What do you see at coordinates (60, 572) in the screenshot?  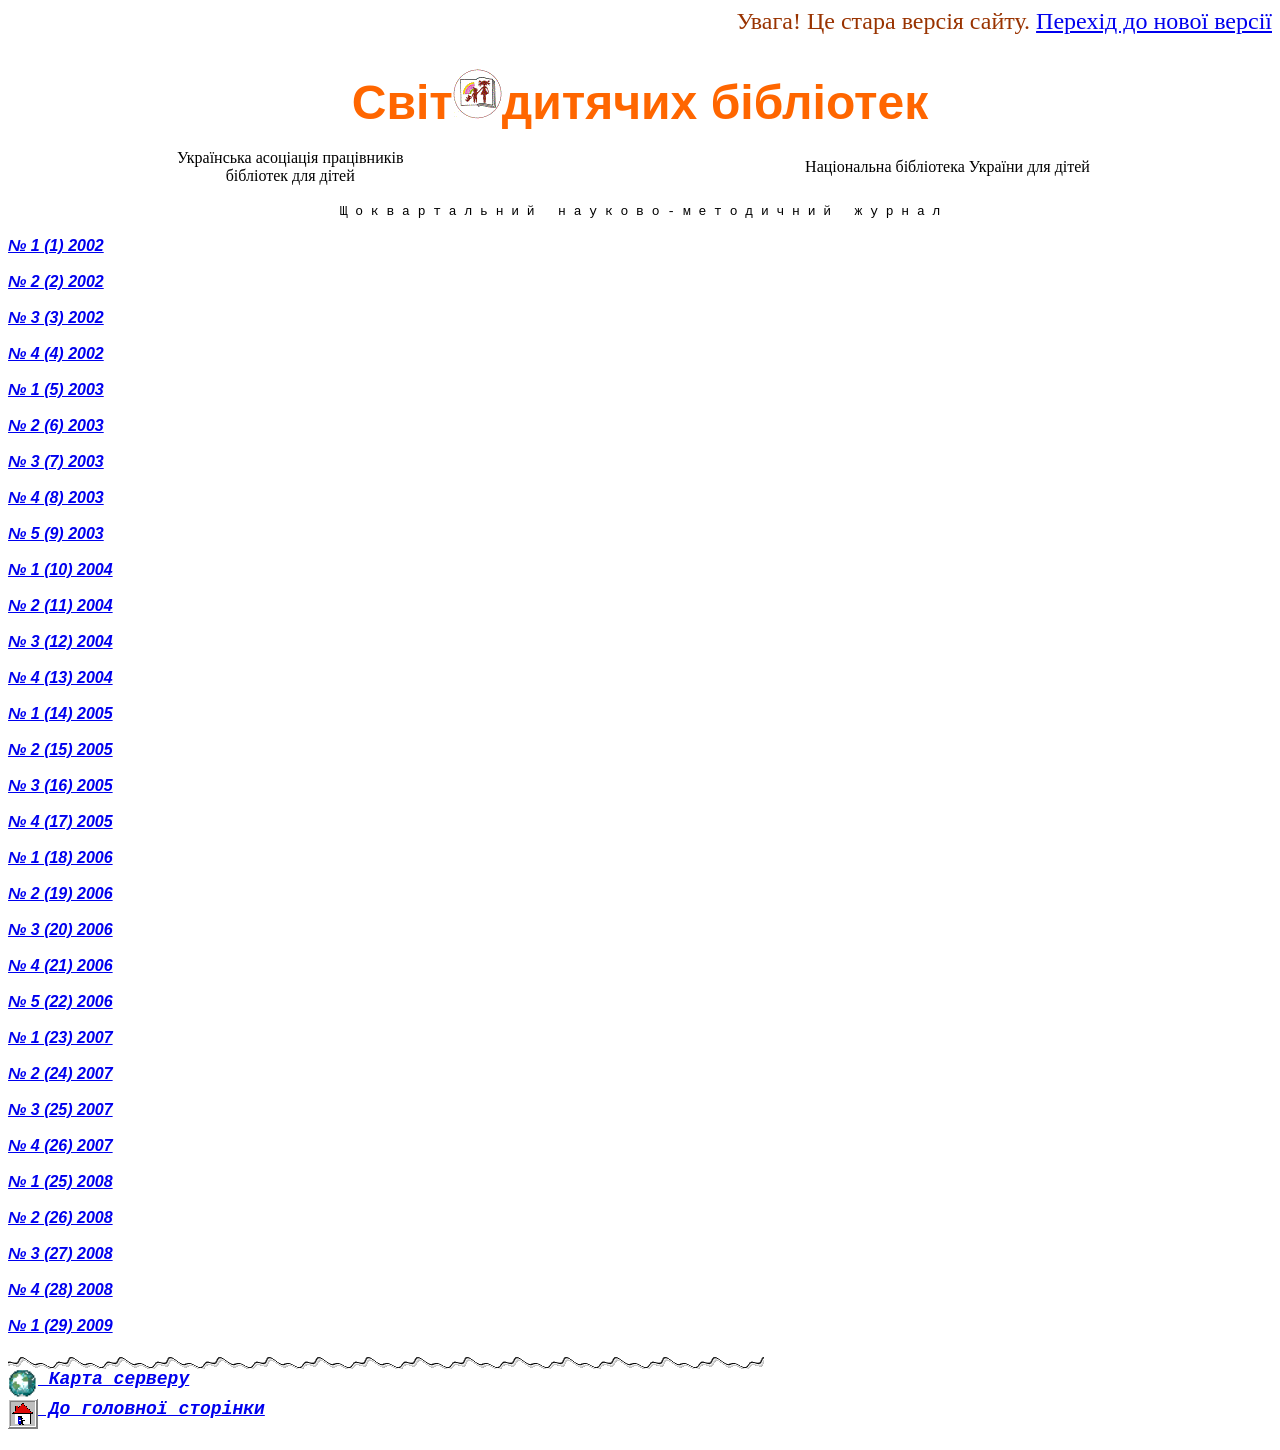 I see `№ 1 (10) 2004` at bounding box center [60, 572].